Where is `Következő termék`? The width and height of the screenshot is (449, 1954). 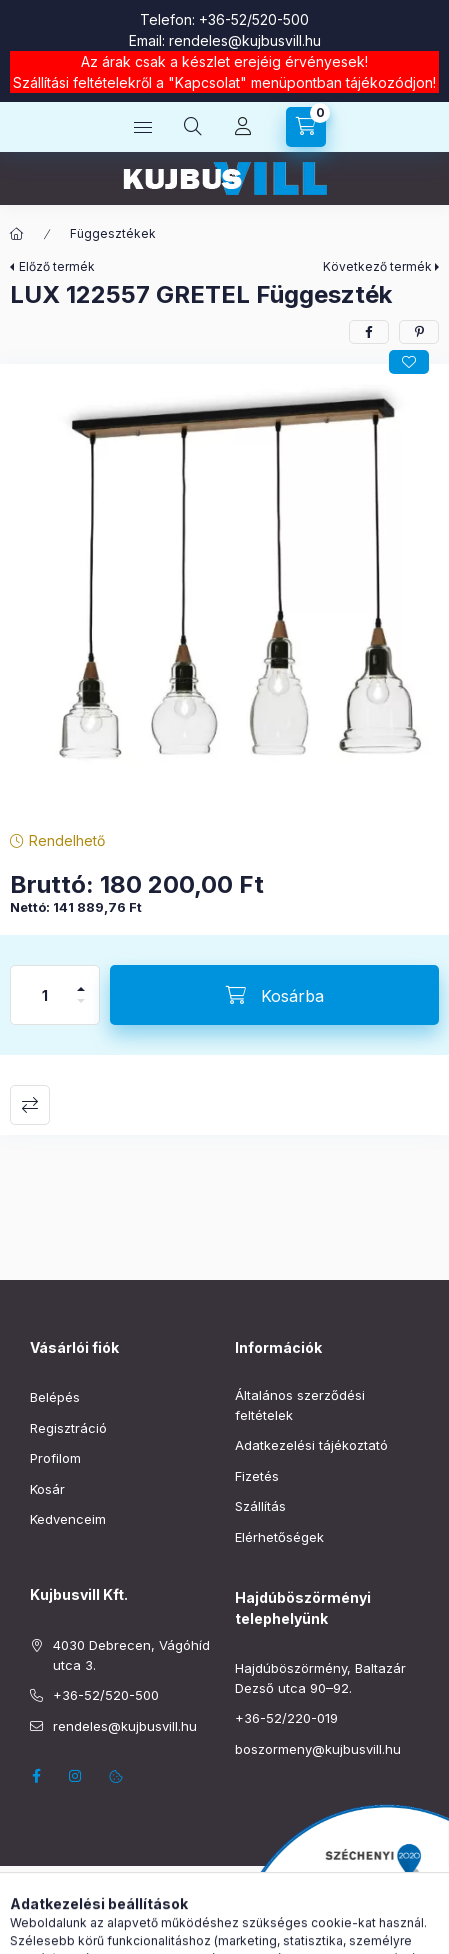
Következő termék is located at coordinates (377, 266).